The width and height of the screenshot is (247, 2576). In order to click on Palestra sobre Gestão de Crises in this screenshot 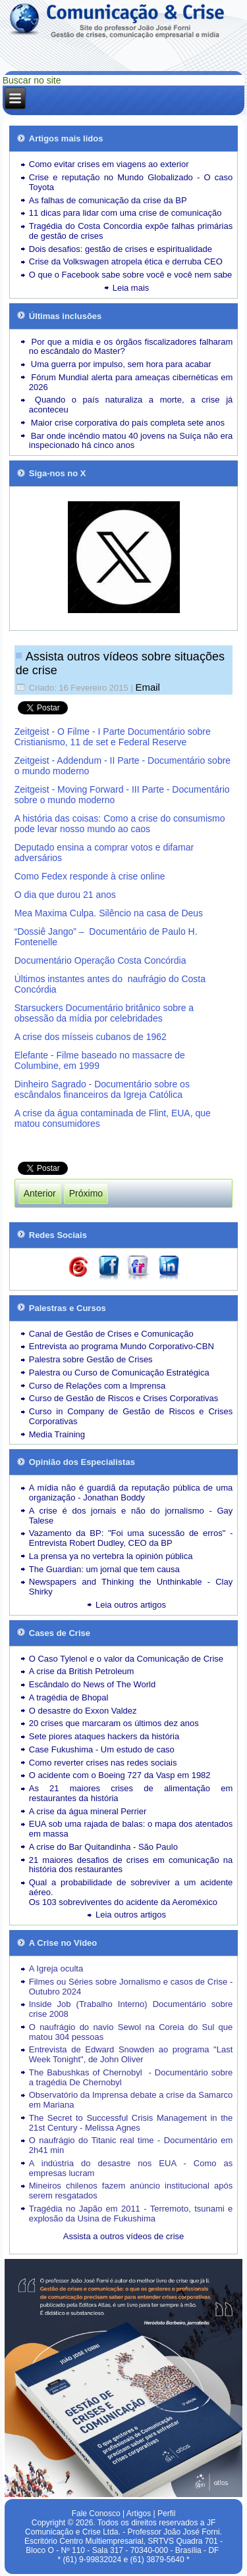, I will do `click(91, 1359)`.